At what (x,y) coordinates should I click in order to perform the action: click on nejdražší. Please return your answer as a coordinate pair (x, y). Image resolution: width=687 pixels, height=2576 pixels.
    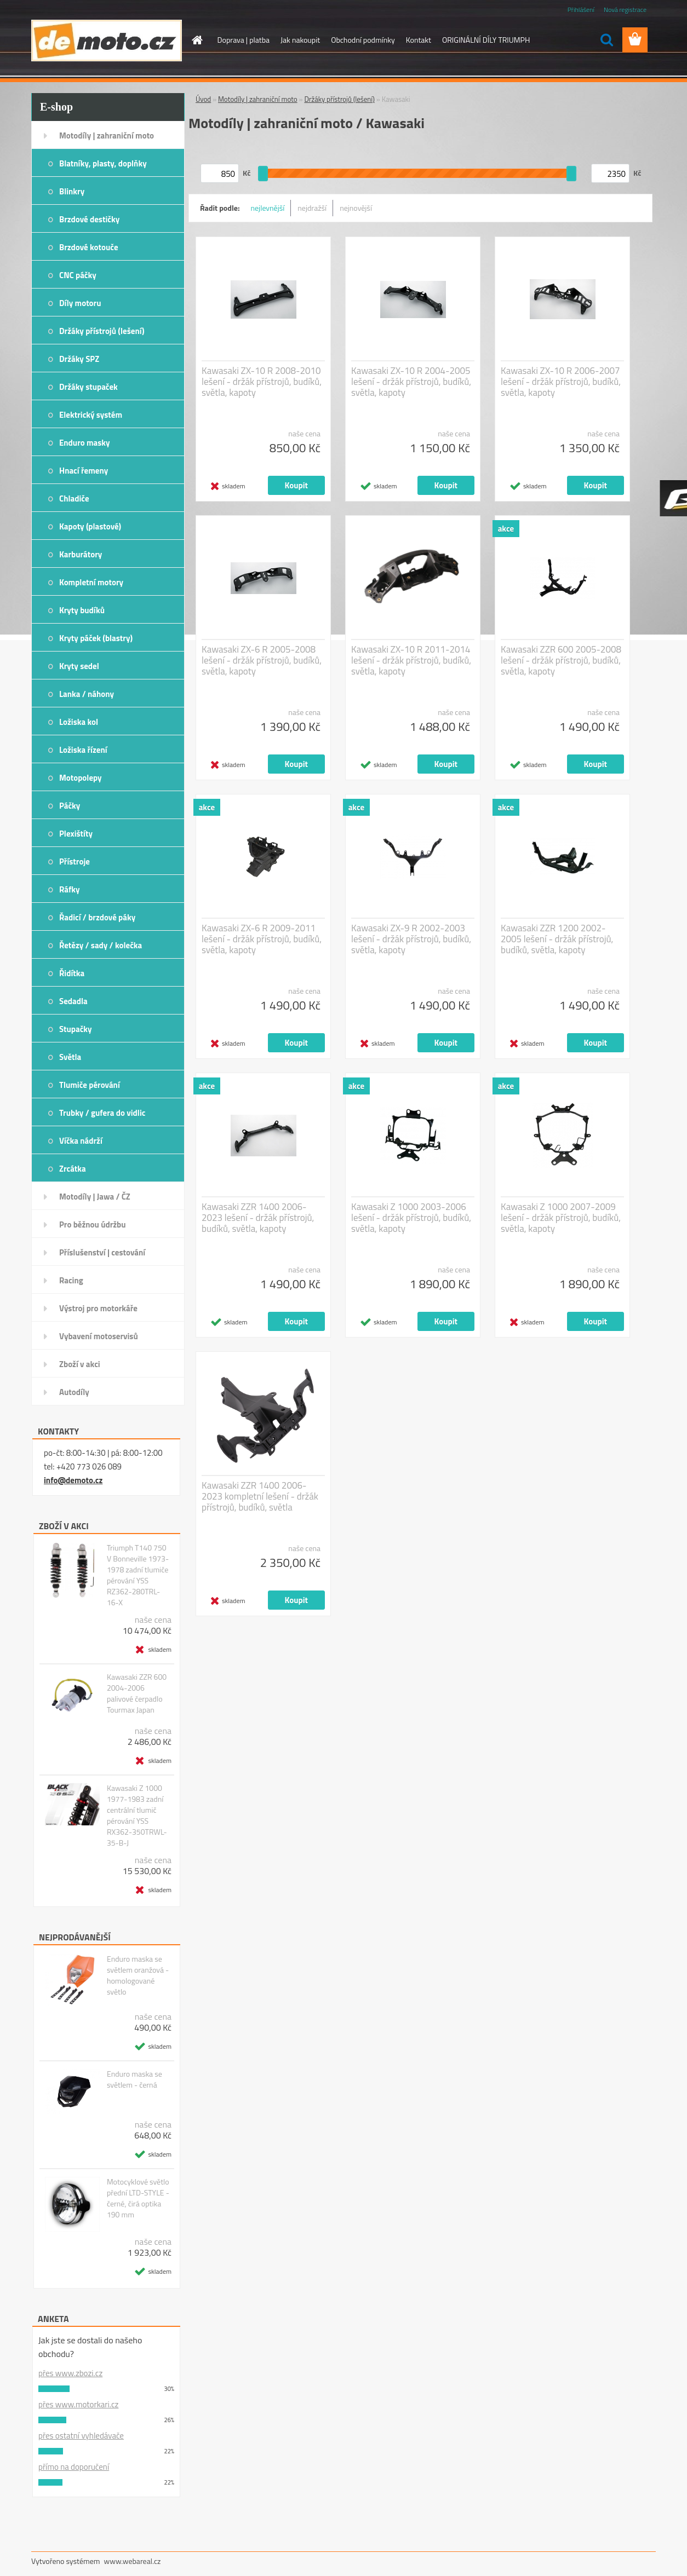
    Looking at the image, I should click on (312, 208).